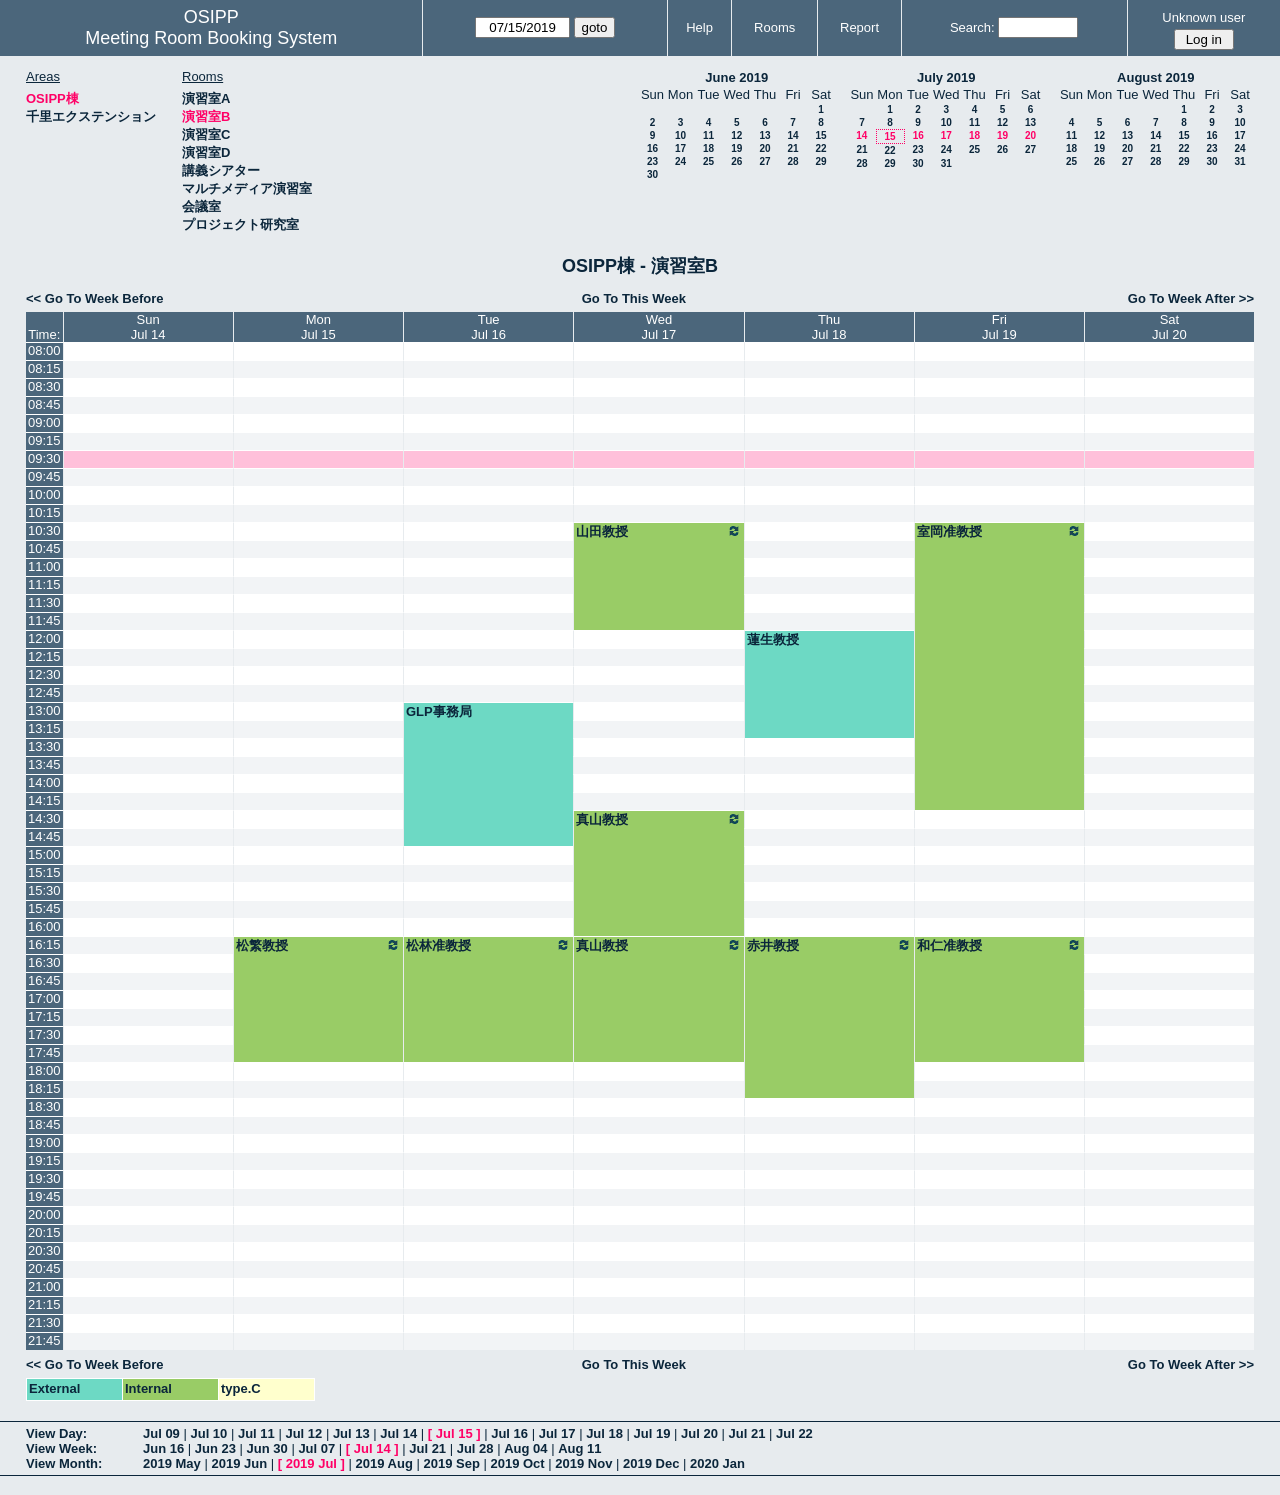  What do you see at coordinates (44, 584) in the screenshot?
I see `11:15` at bounding box center [44, 584].